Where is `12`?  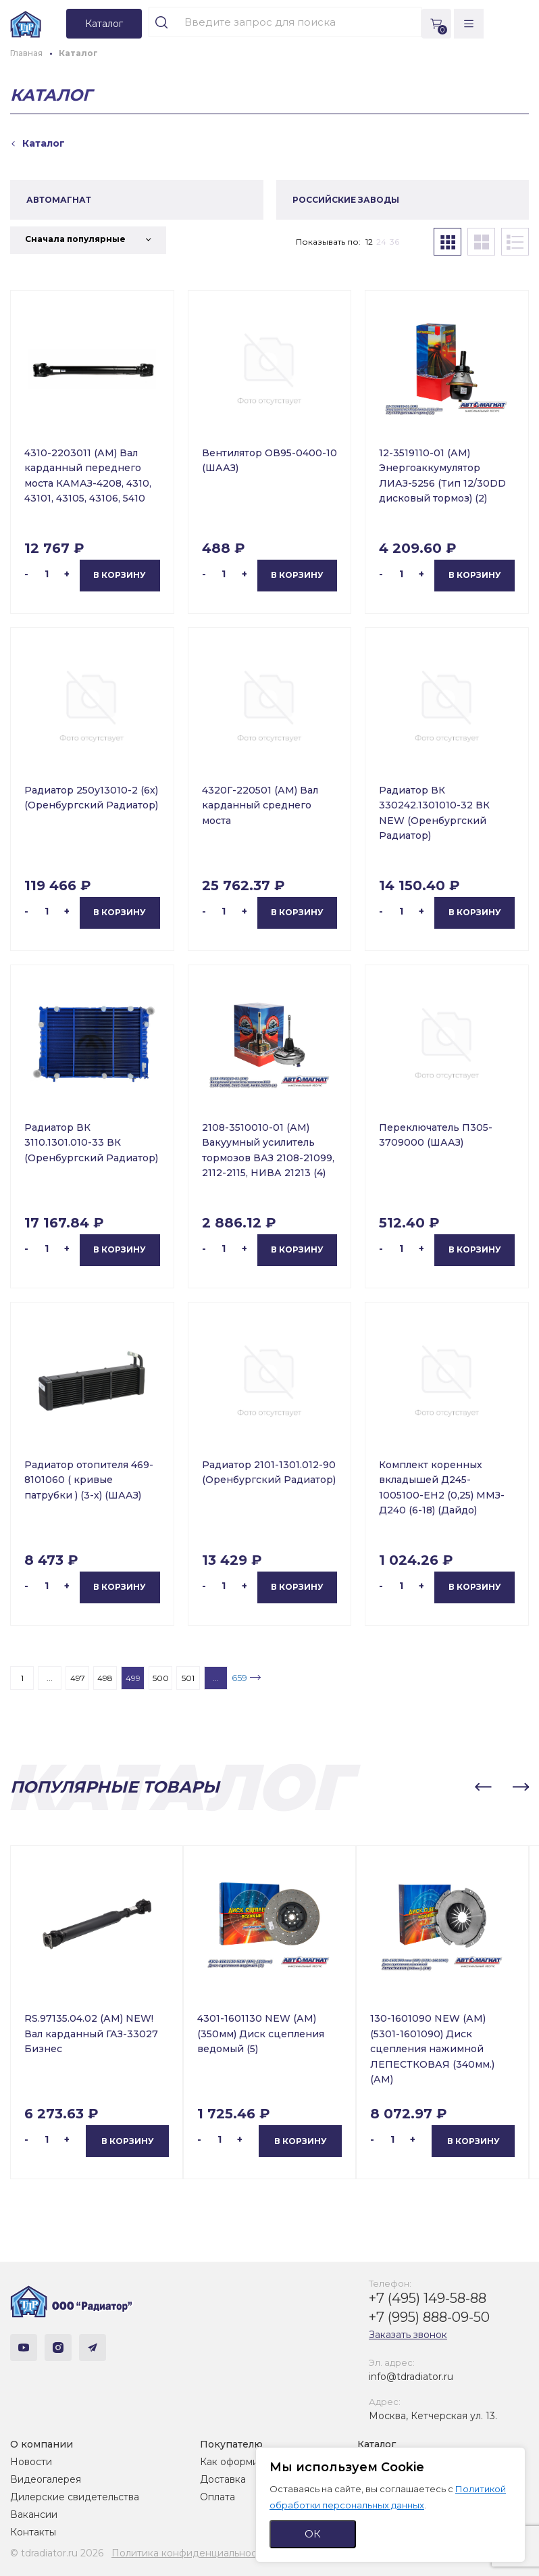 12 is located at coordinates (369, 242).